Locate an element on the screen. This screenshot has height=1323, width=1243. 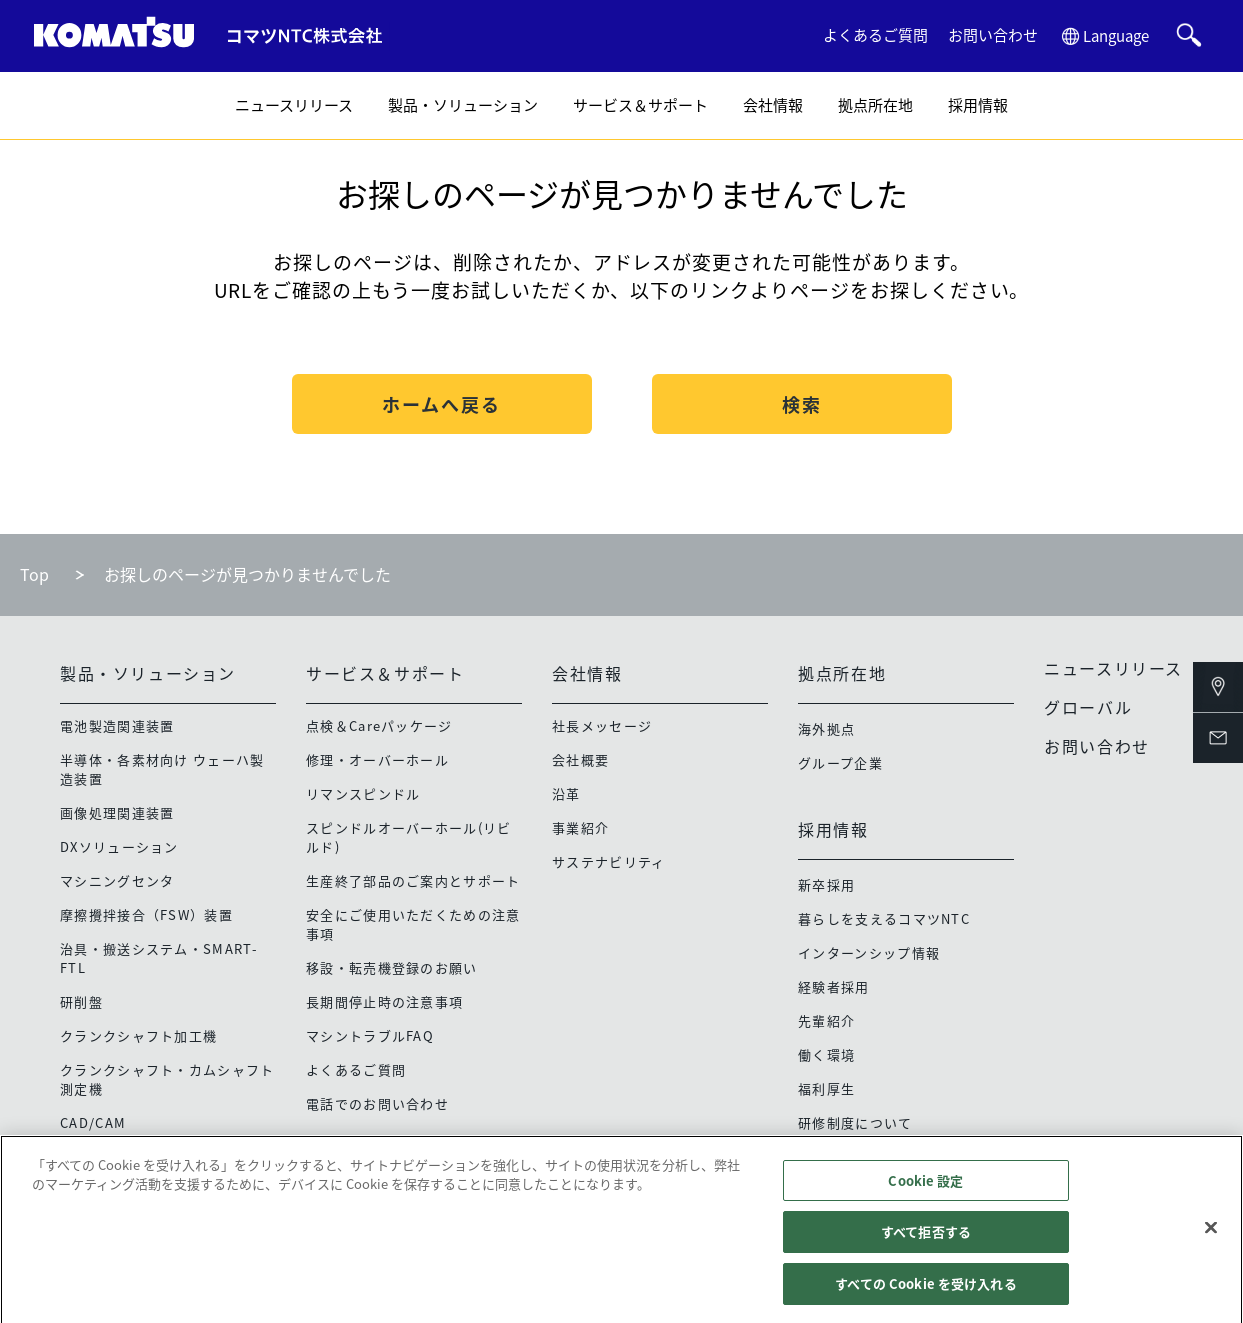
マシントラブルFAQ is located at coordinates (370, 1035).